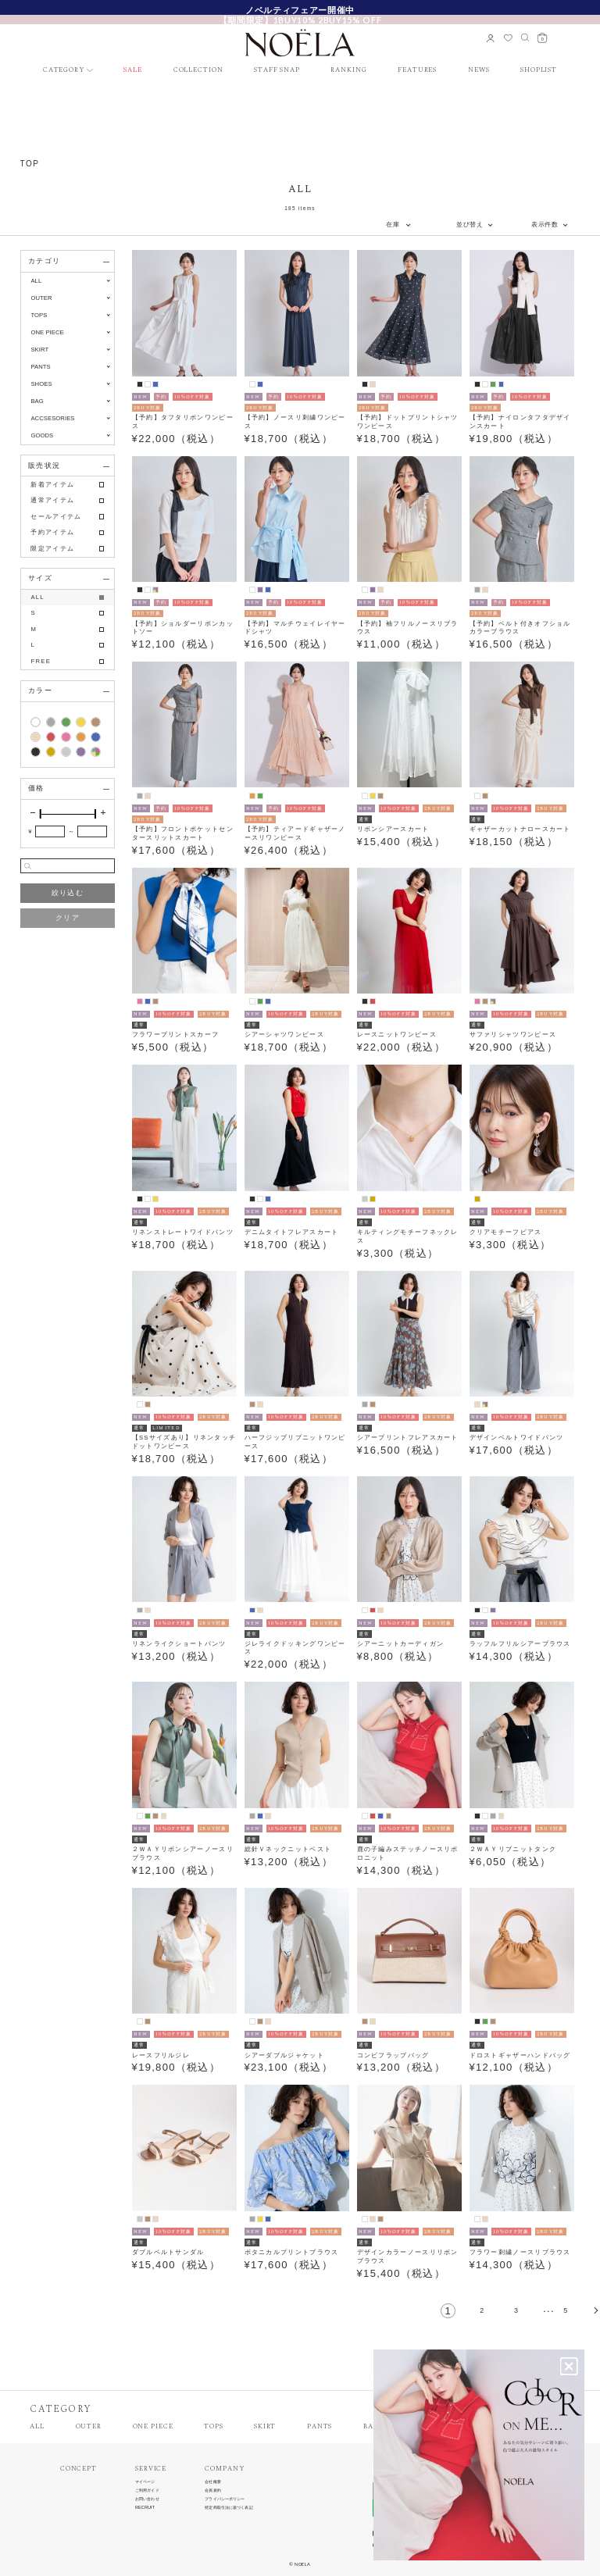 This screenshot has width=600, height=2576. Describe the element at coordinates (479, 70) in the screenshot. I see `NEWS` at that location.